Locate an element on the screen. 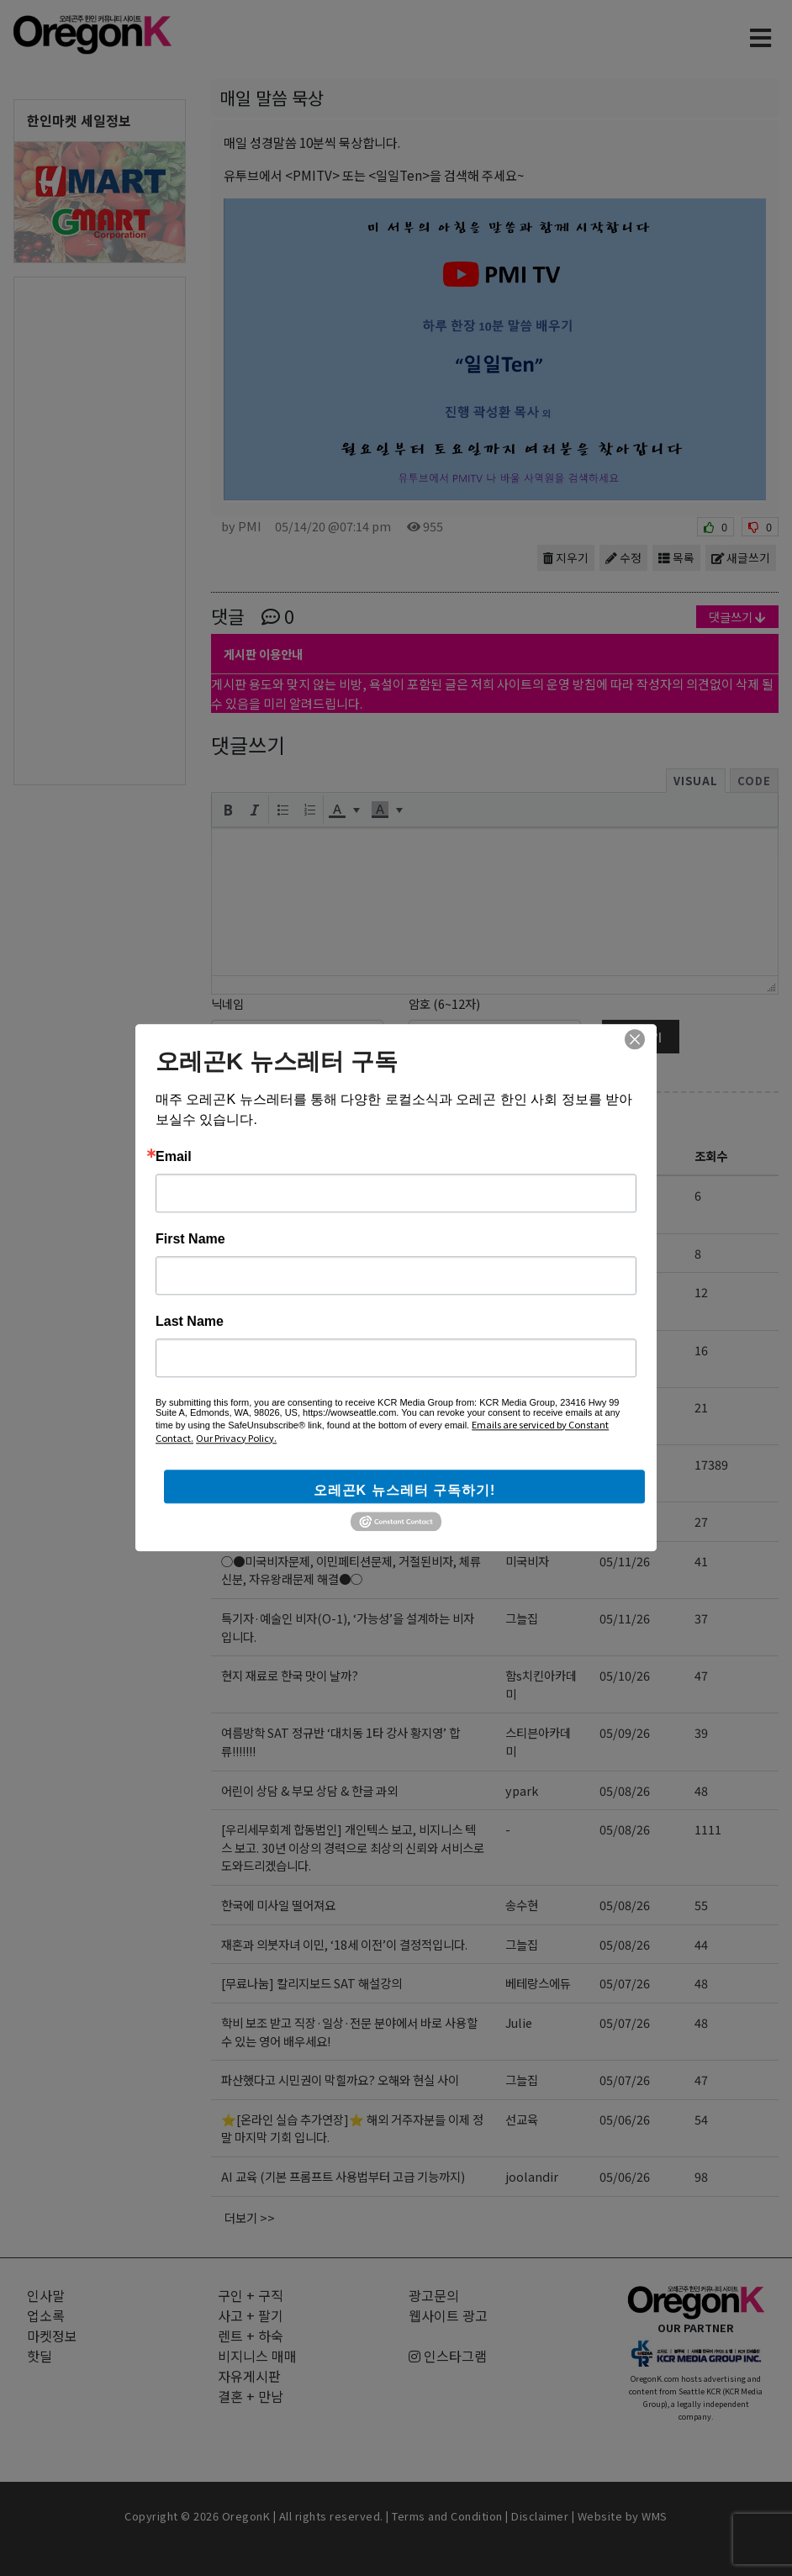 The height and width of the screenshot is (2576, 792). 파산했다고 시민권이 막힐까요? 오해와 현실 사이 is located at coordinates (340, 2079).